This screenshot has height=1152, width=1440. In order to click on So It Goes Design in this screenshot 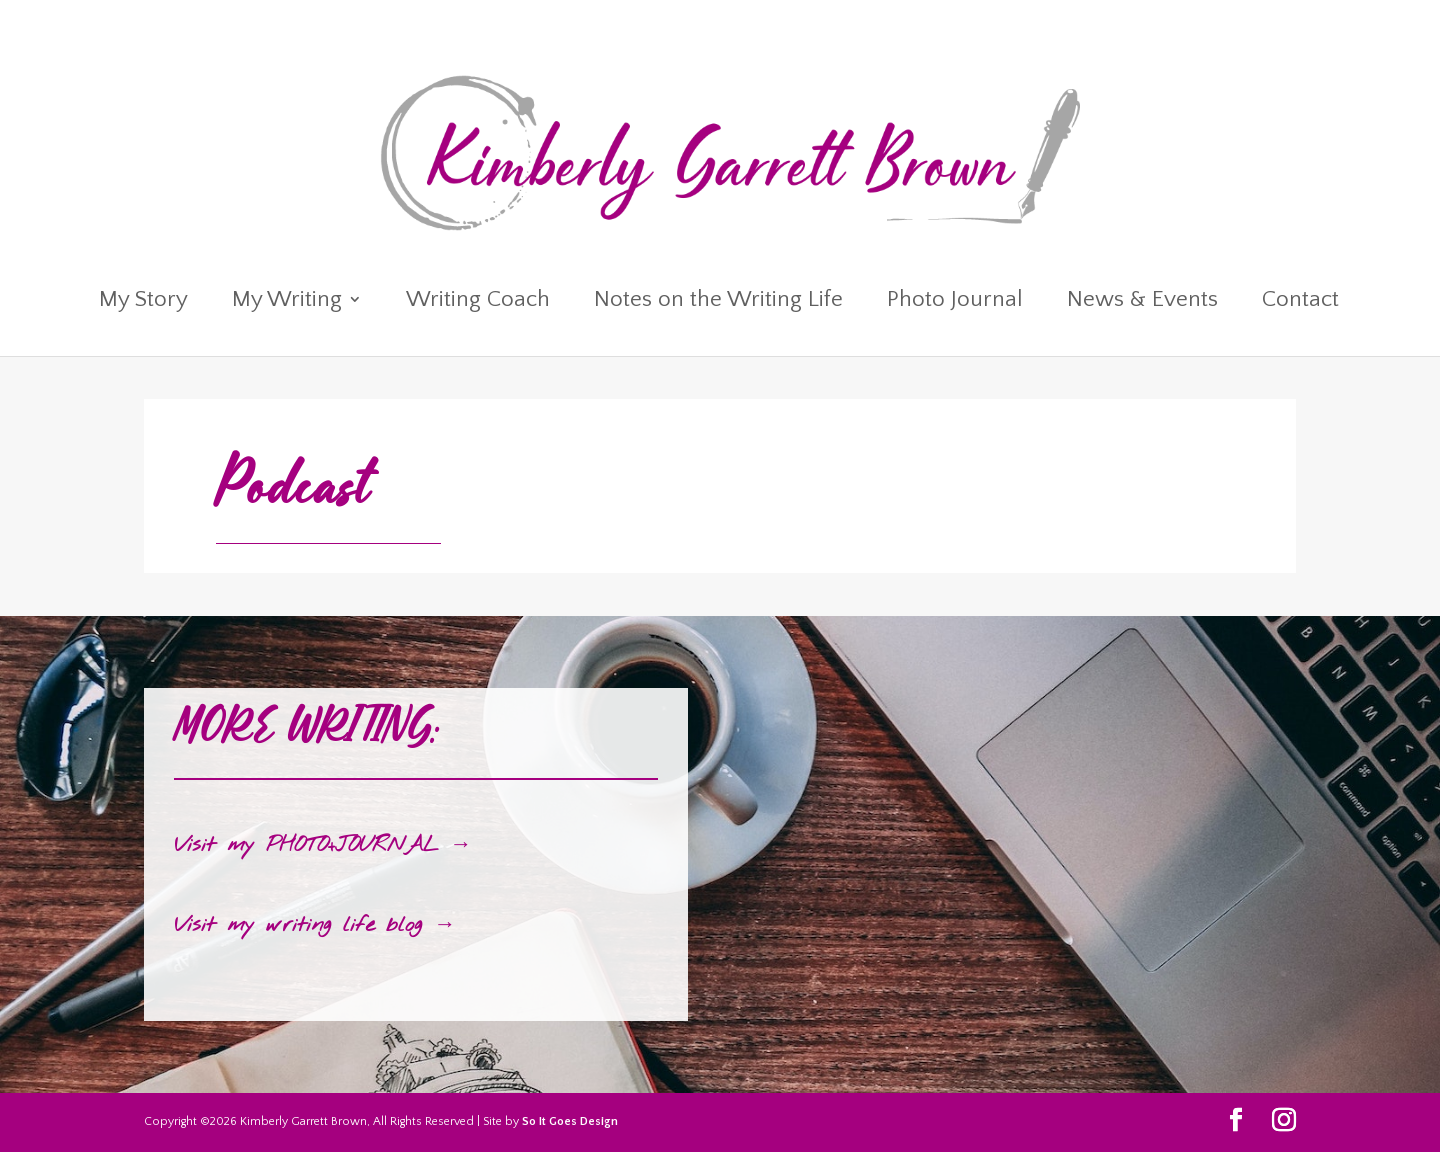, I will do `click(570, 1121)`.